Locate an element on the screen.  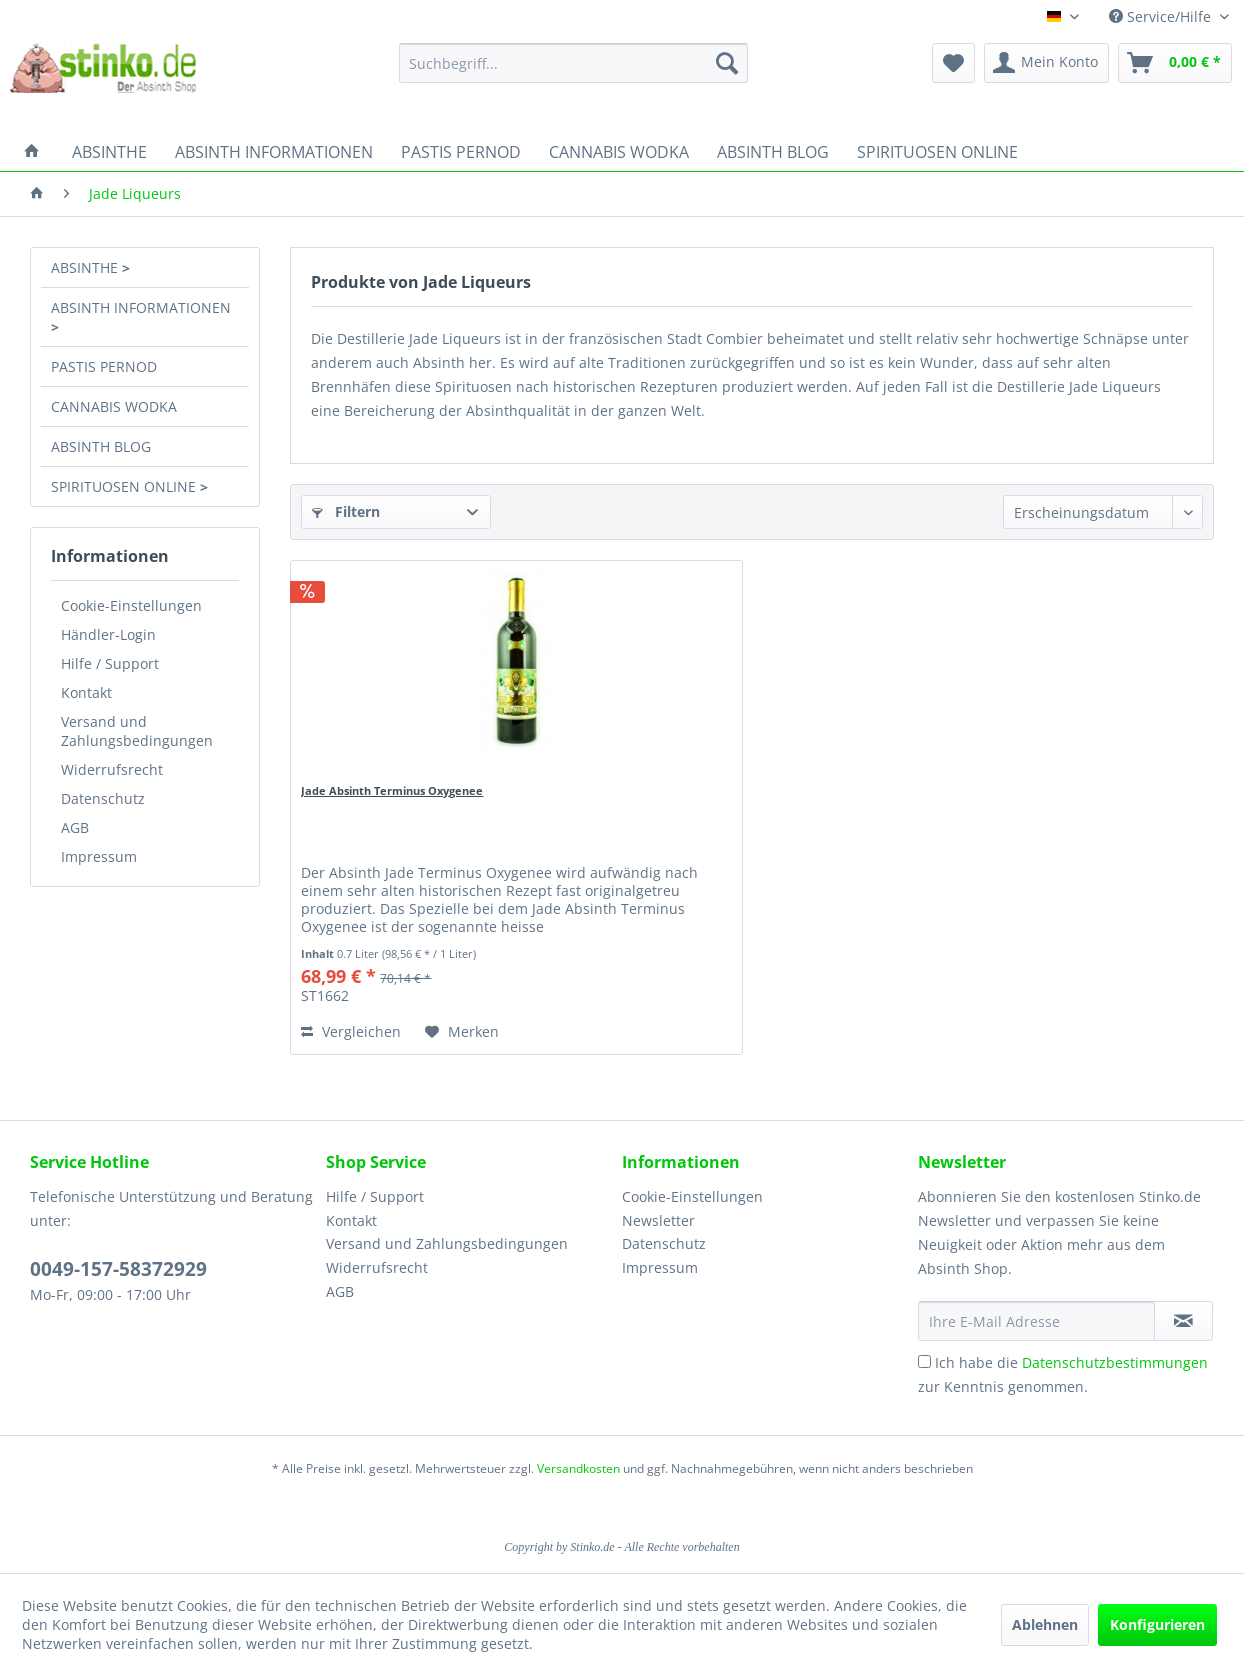
ABSINTH INFORMATIONEN is located at coordinates (141, 307).